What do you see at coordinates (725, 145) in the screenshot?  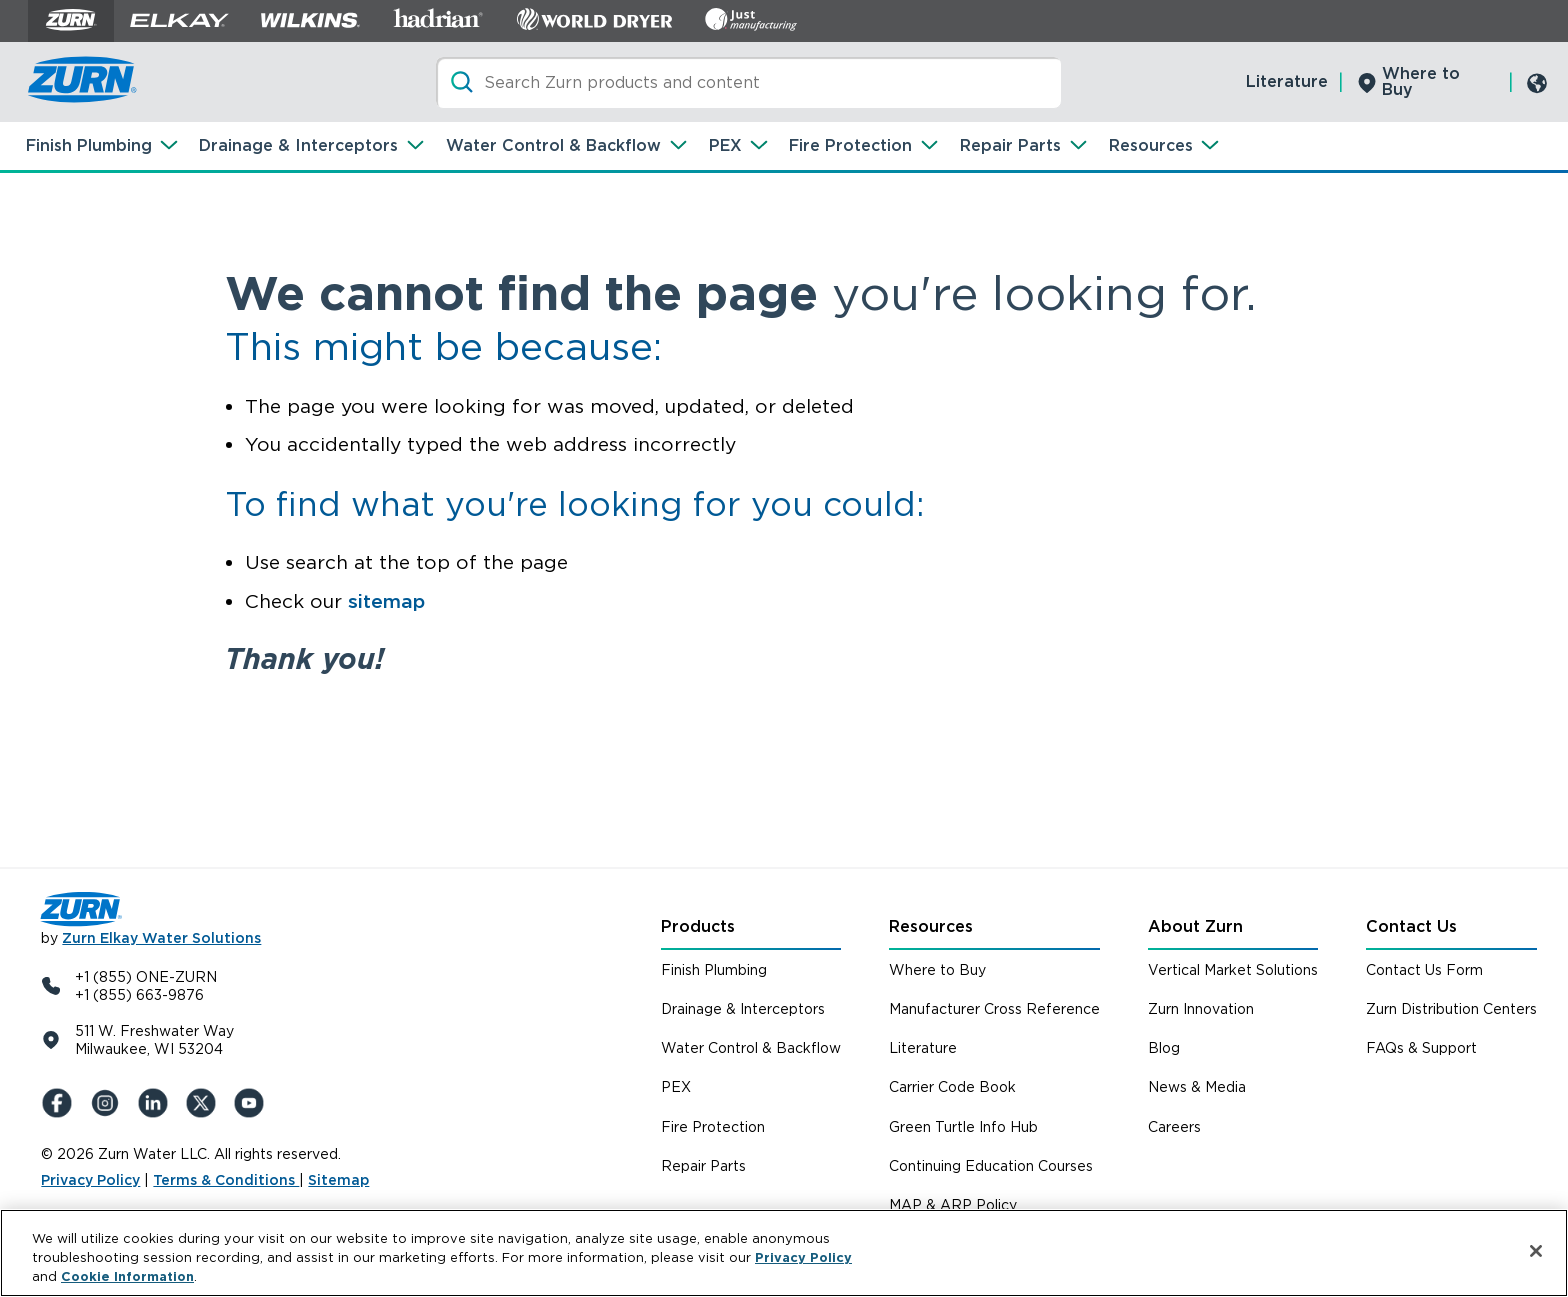 I see `PEX` at bounding box center [725, 145].